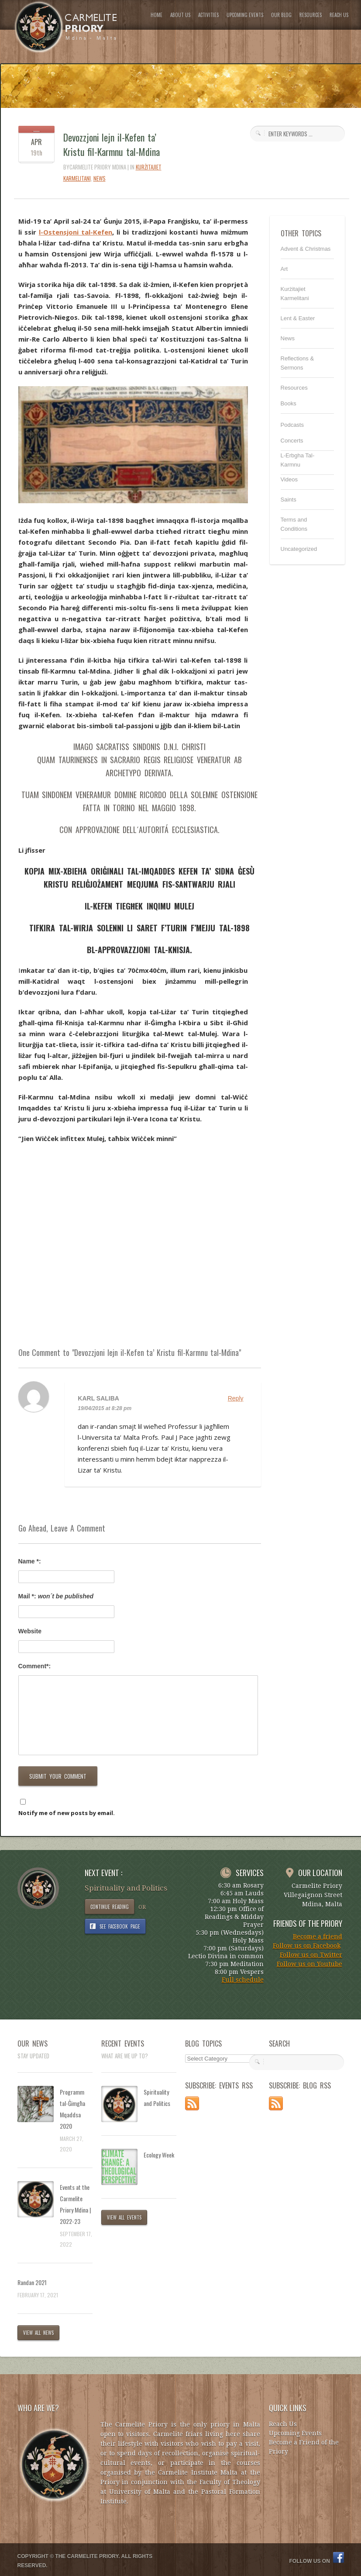 The image size is (361, 2576). Describe the element at coordinates (159, 2154) in the screenshot. I see `Ecology Week` at that location.